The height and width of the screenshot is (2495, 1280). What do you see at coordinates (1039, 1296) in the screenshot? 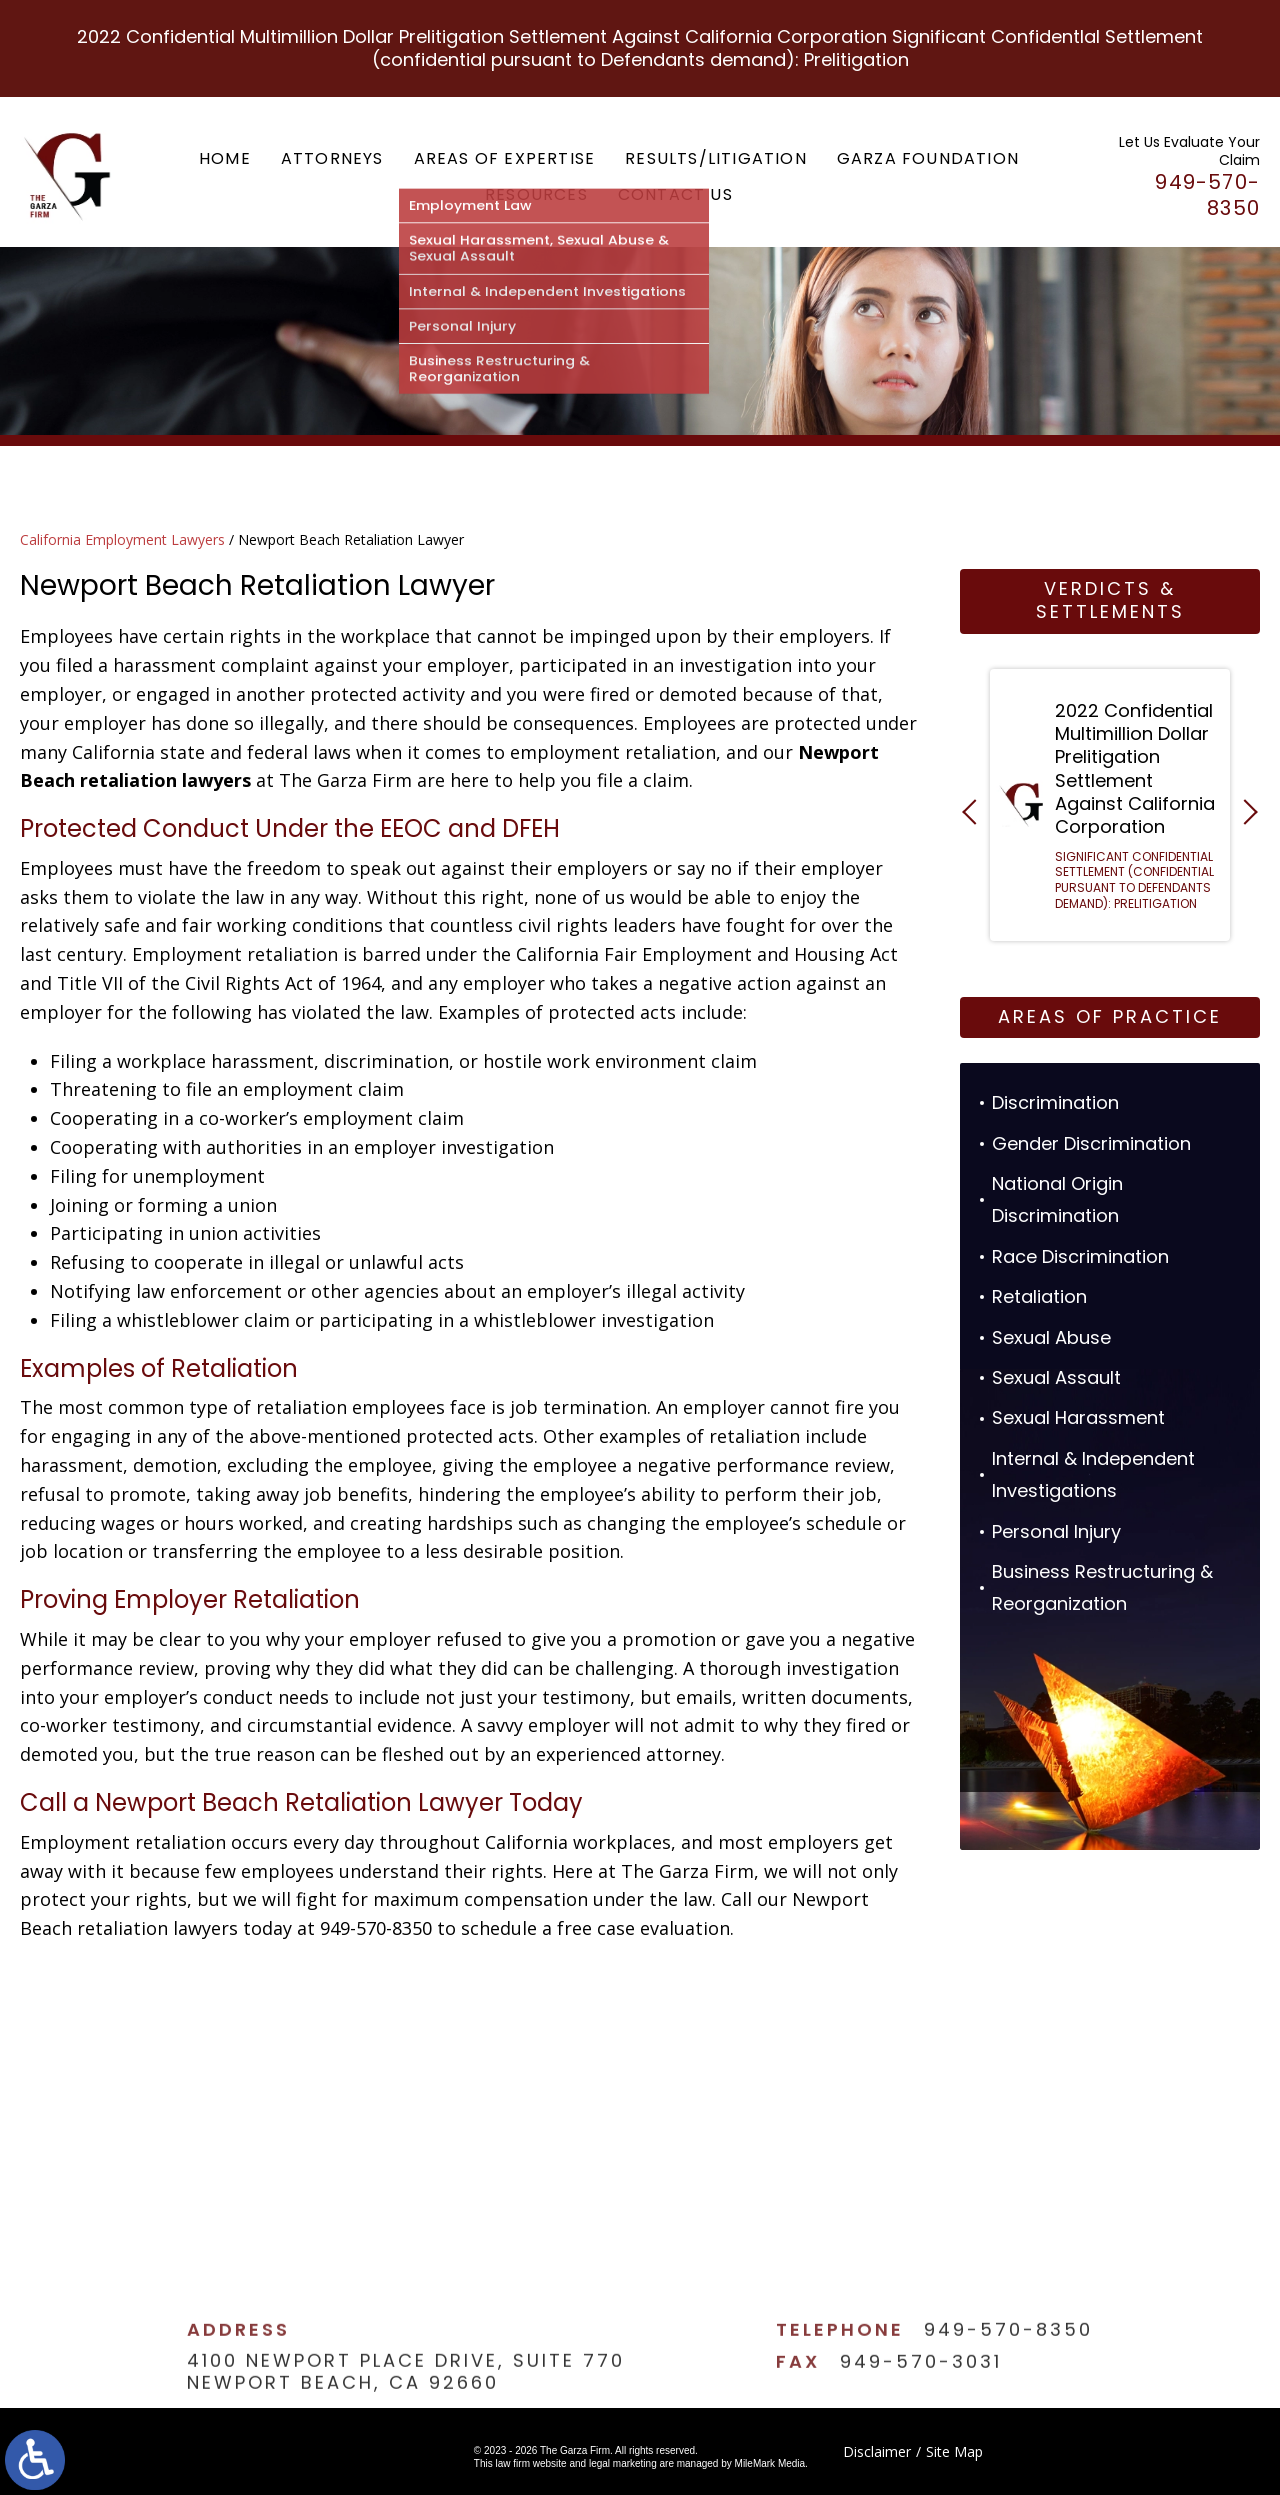
I see `Retaliation` at bounding box center [1039, 1296].